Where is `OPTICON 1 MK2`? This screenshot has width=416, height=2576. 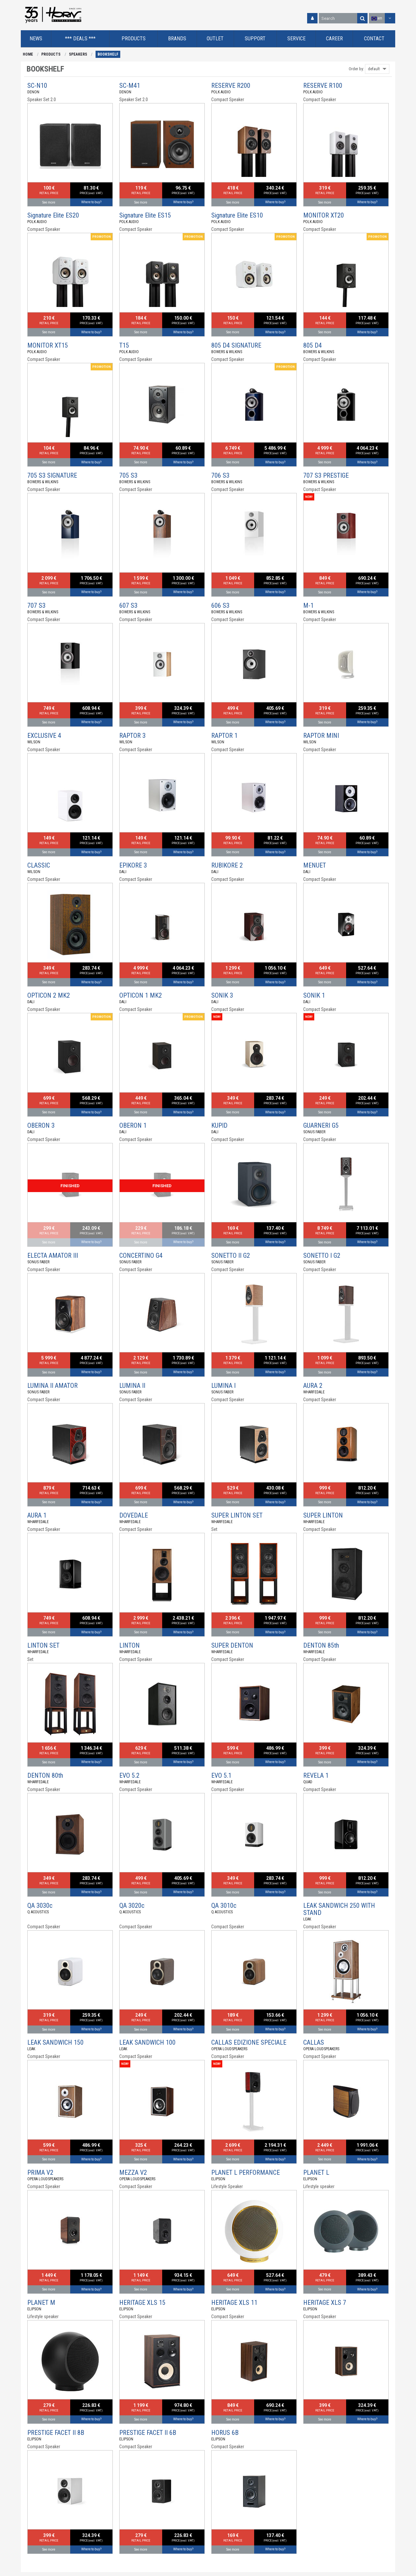
OPTICON 1 MK2 is located at coordinates (140, 995).